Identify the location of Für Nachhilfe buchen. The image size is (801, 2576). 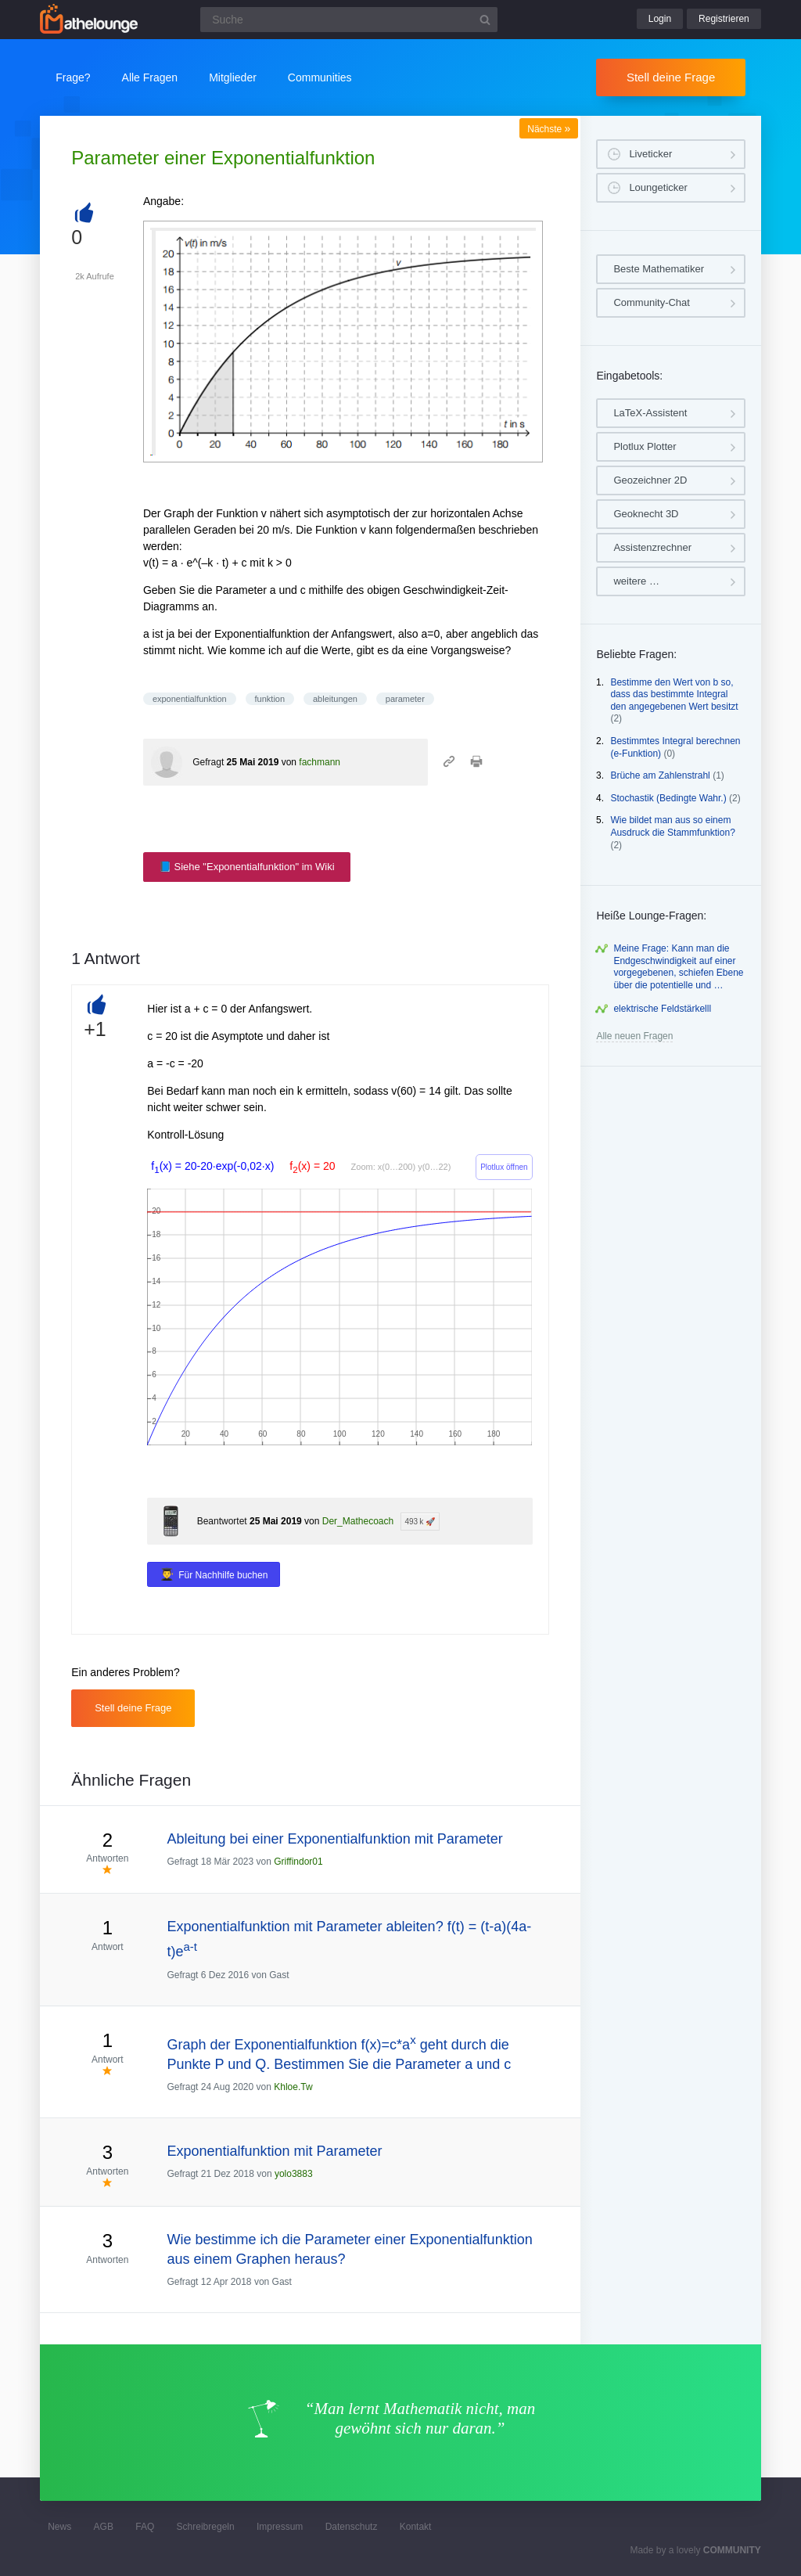
(223, 1575).